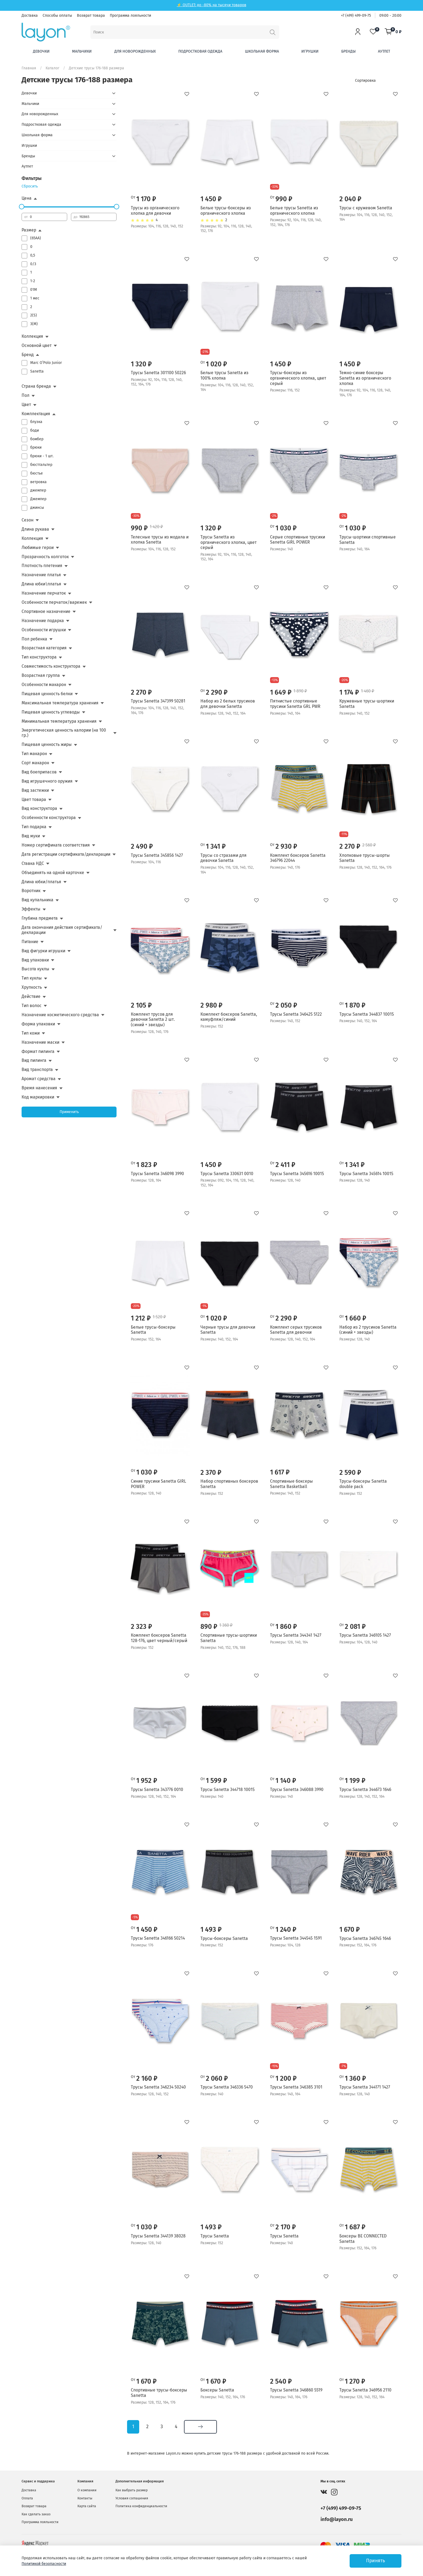 The width and height of the screenshot is (423, 2576). Describe the element at coordinates (41, 51) in the screenshot. I see `Девочки` at that location.